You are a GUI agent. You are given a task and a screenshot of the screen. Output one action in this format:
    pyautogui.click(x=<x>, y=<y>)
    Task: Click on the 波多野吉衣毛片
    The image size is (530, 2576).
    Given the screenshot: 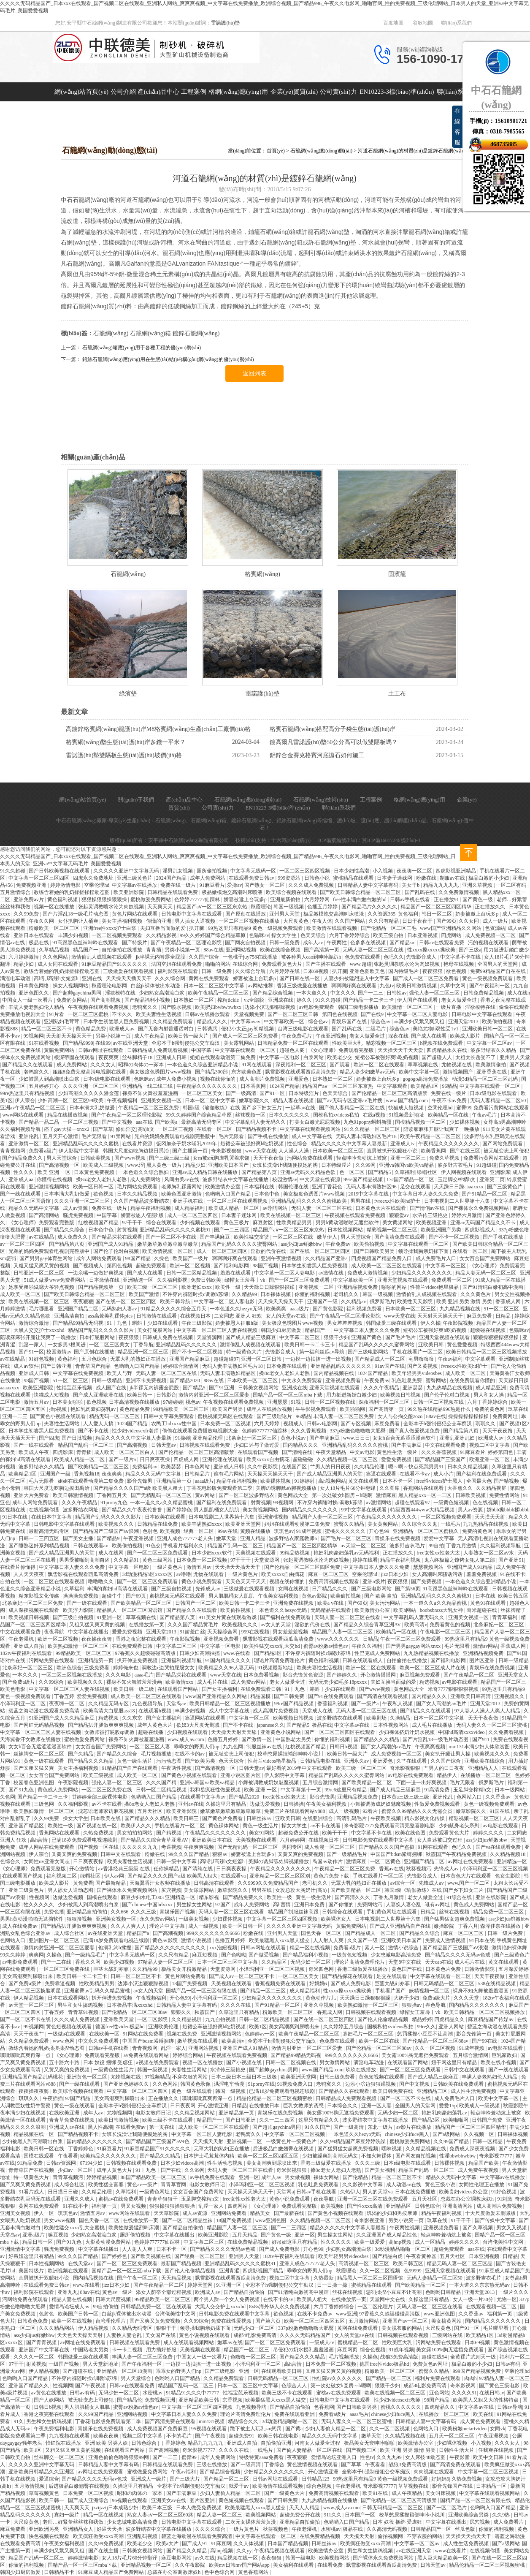 What is the action you would take?
    pyautogui.click(x=456, y=1165)
    